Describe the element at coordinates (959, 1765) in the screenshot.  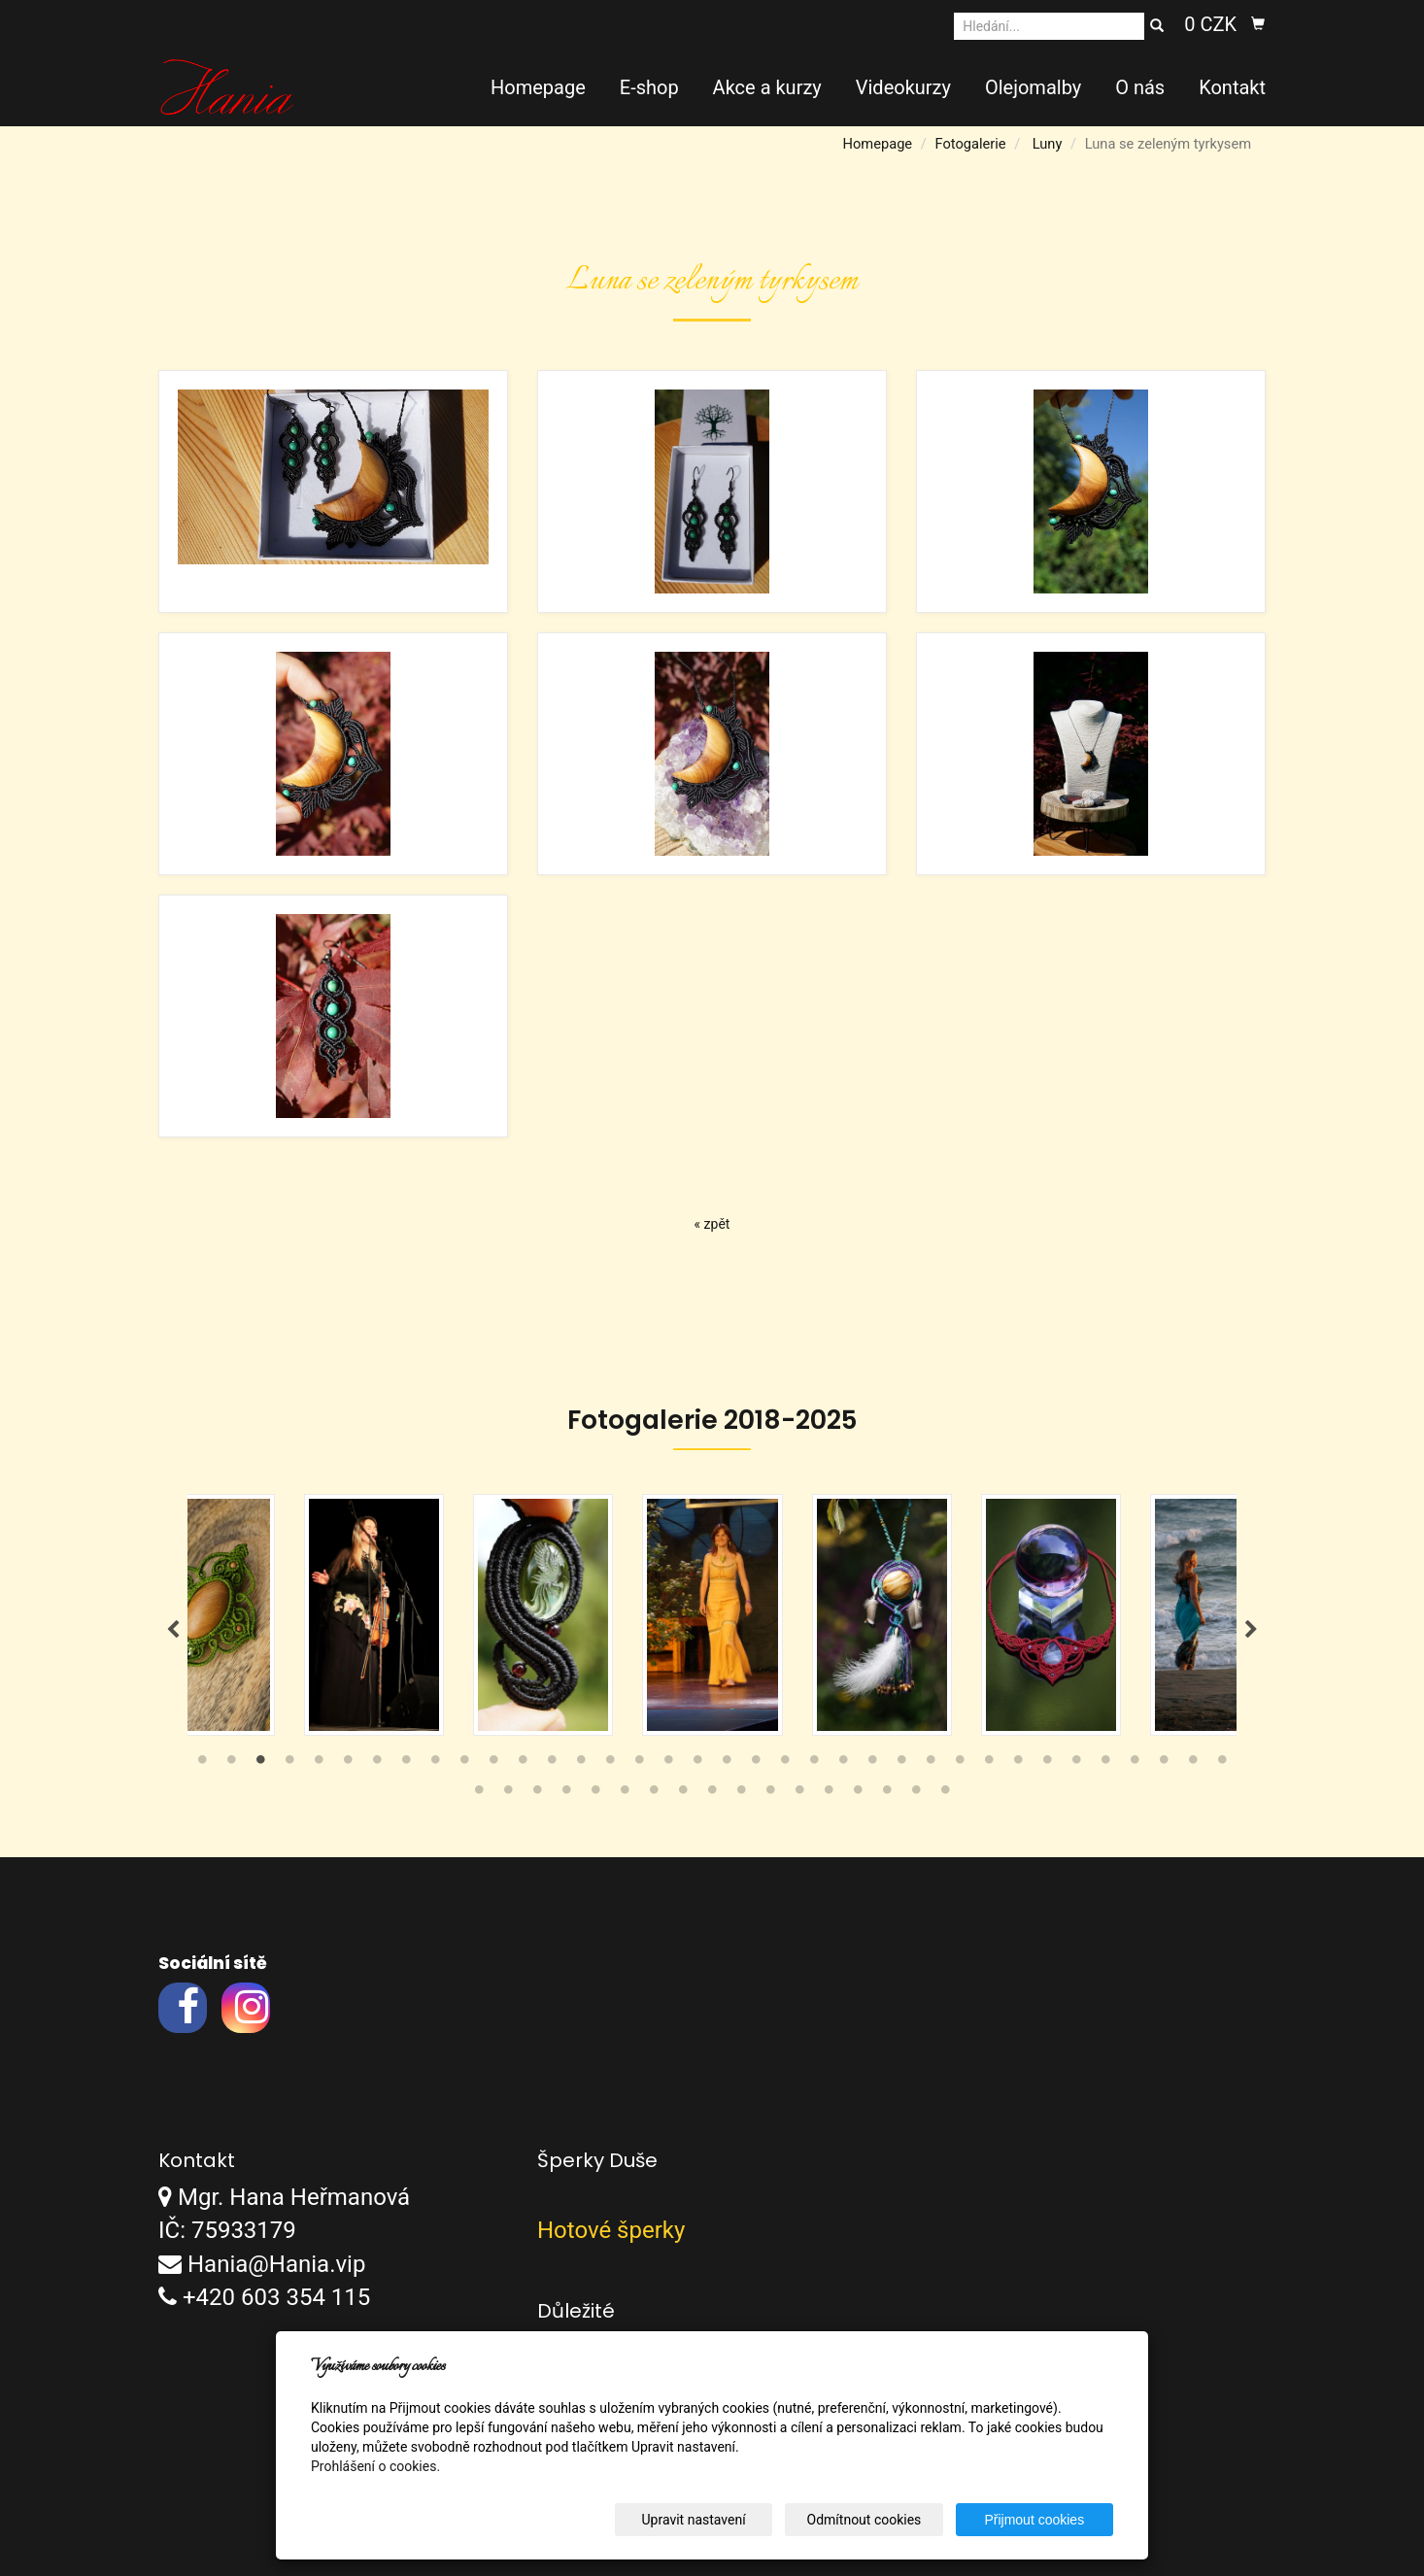
I see `27 [tab]` at that location.